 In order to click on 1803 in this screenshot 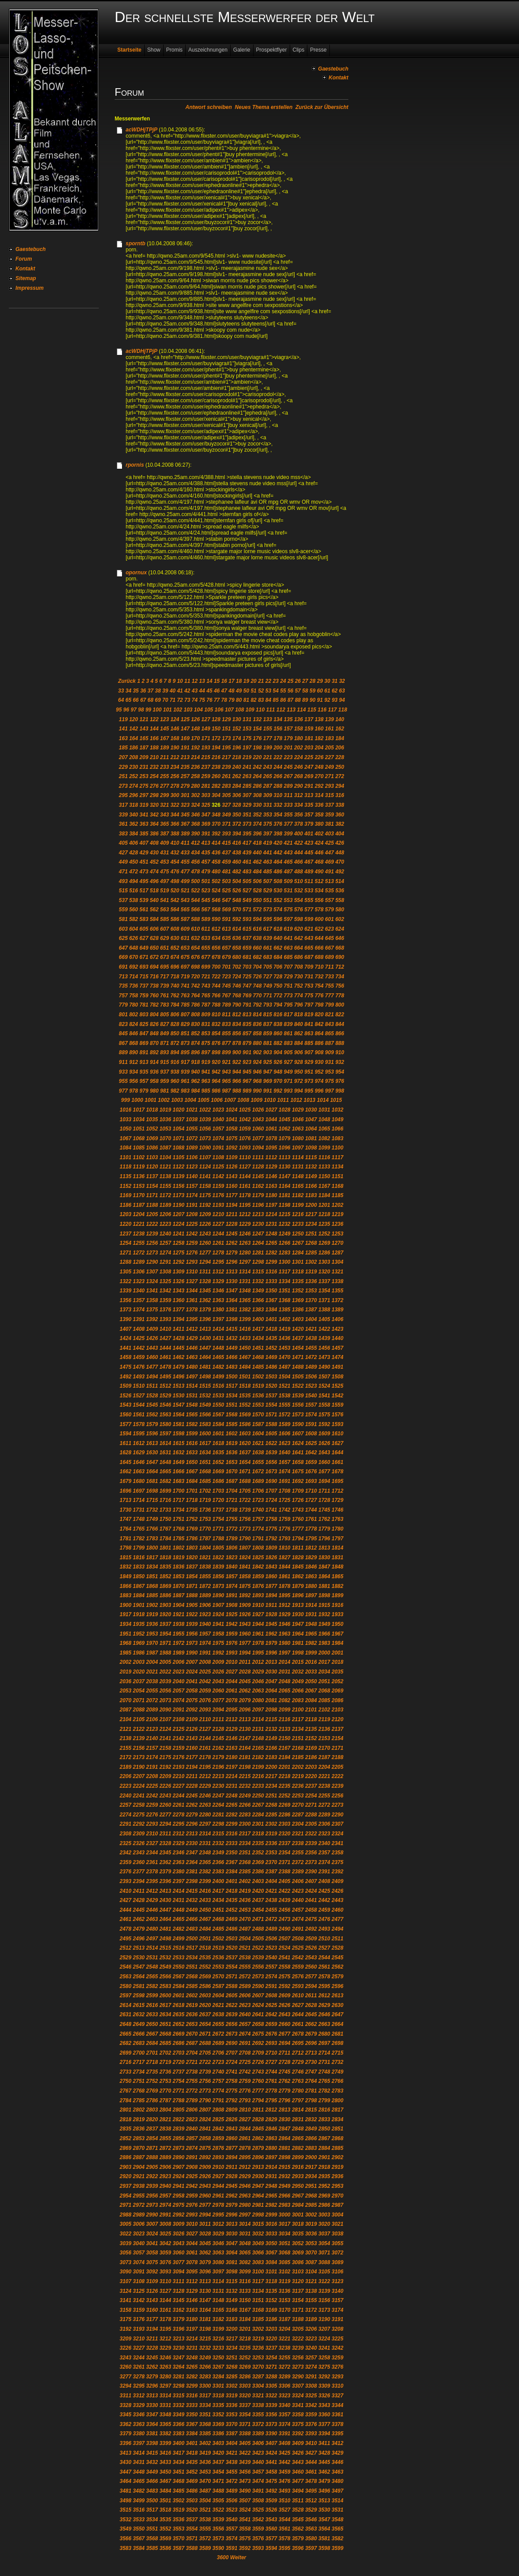, I will do `click(192, 1548)`.